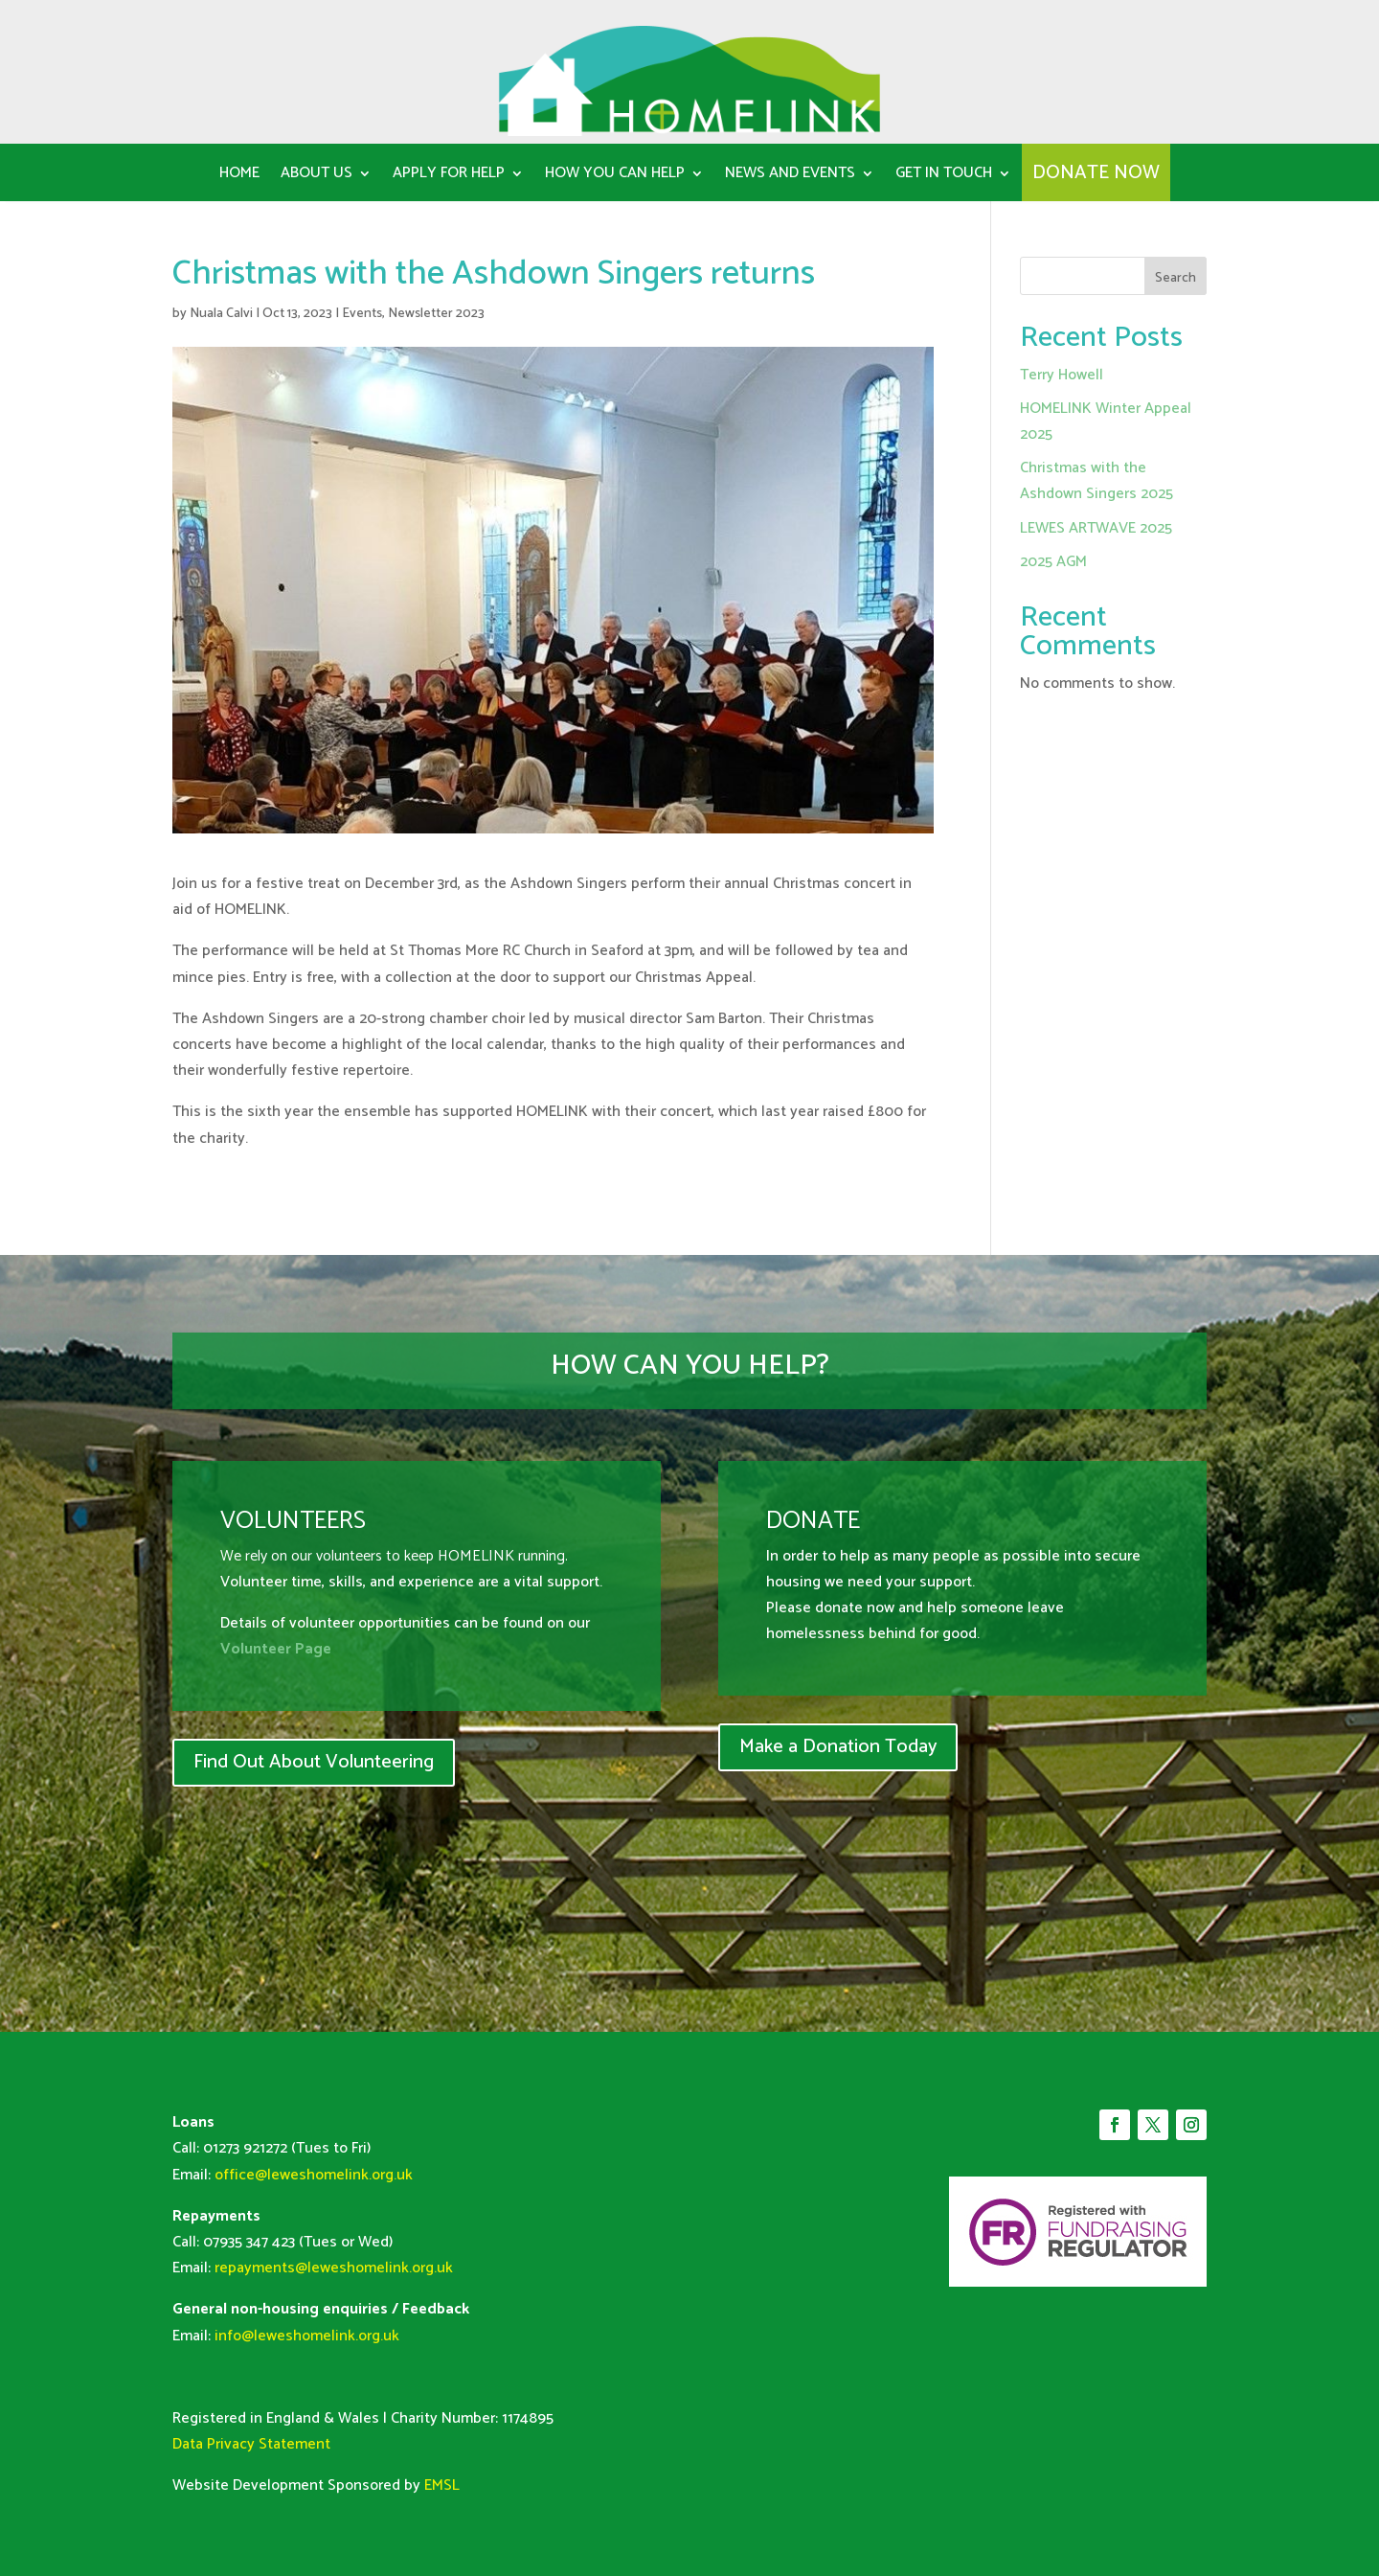 The width and height of the screenshot is (1379, 2576). I want to click on repayments@leweshomelink.org.uk, so click(334, 2268).